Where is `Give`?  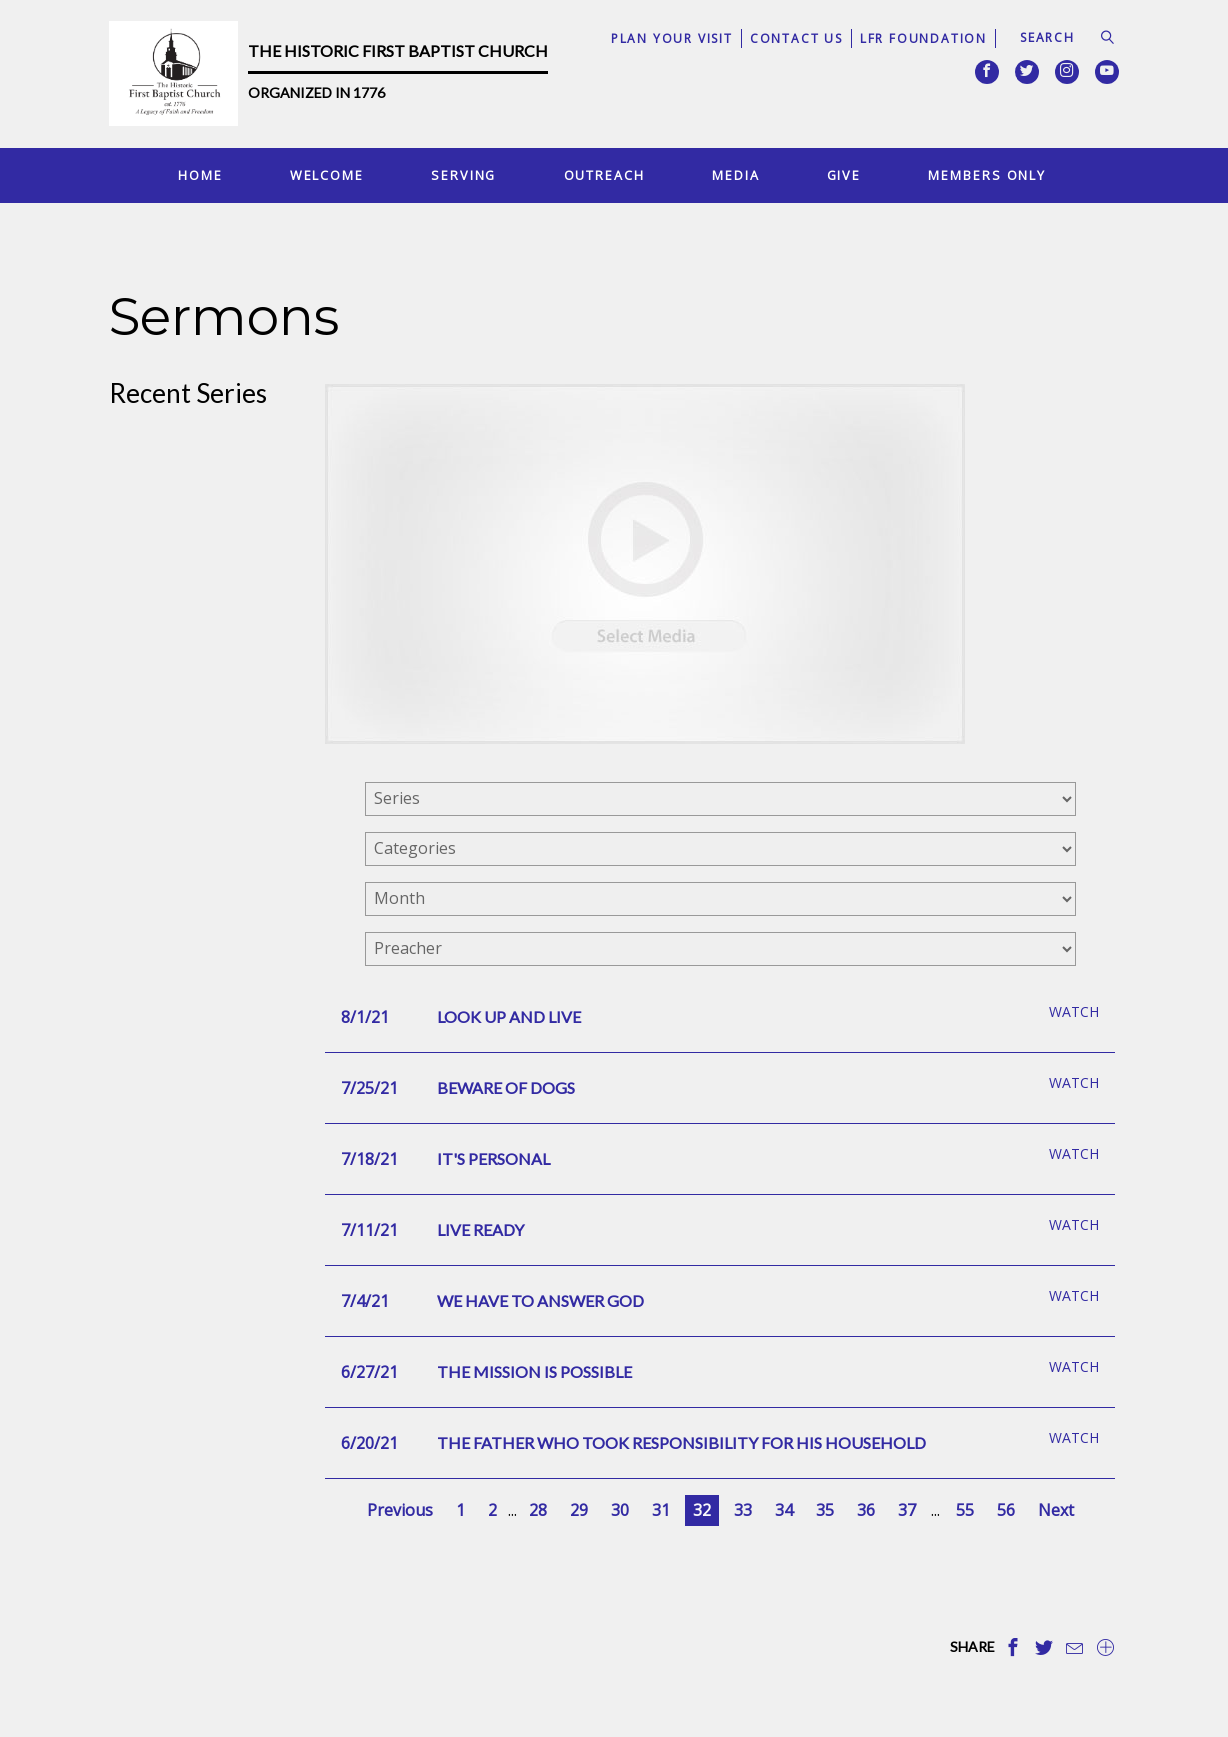 Give is located at coordinates (844, 175).